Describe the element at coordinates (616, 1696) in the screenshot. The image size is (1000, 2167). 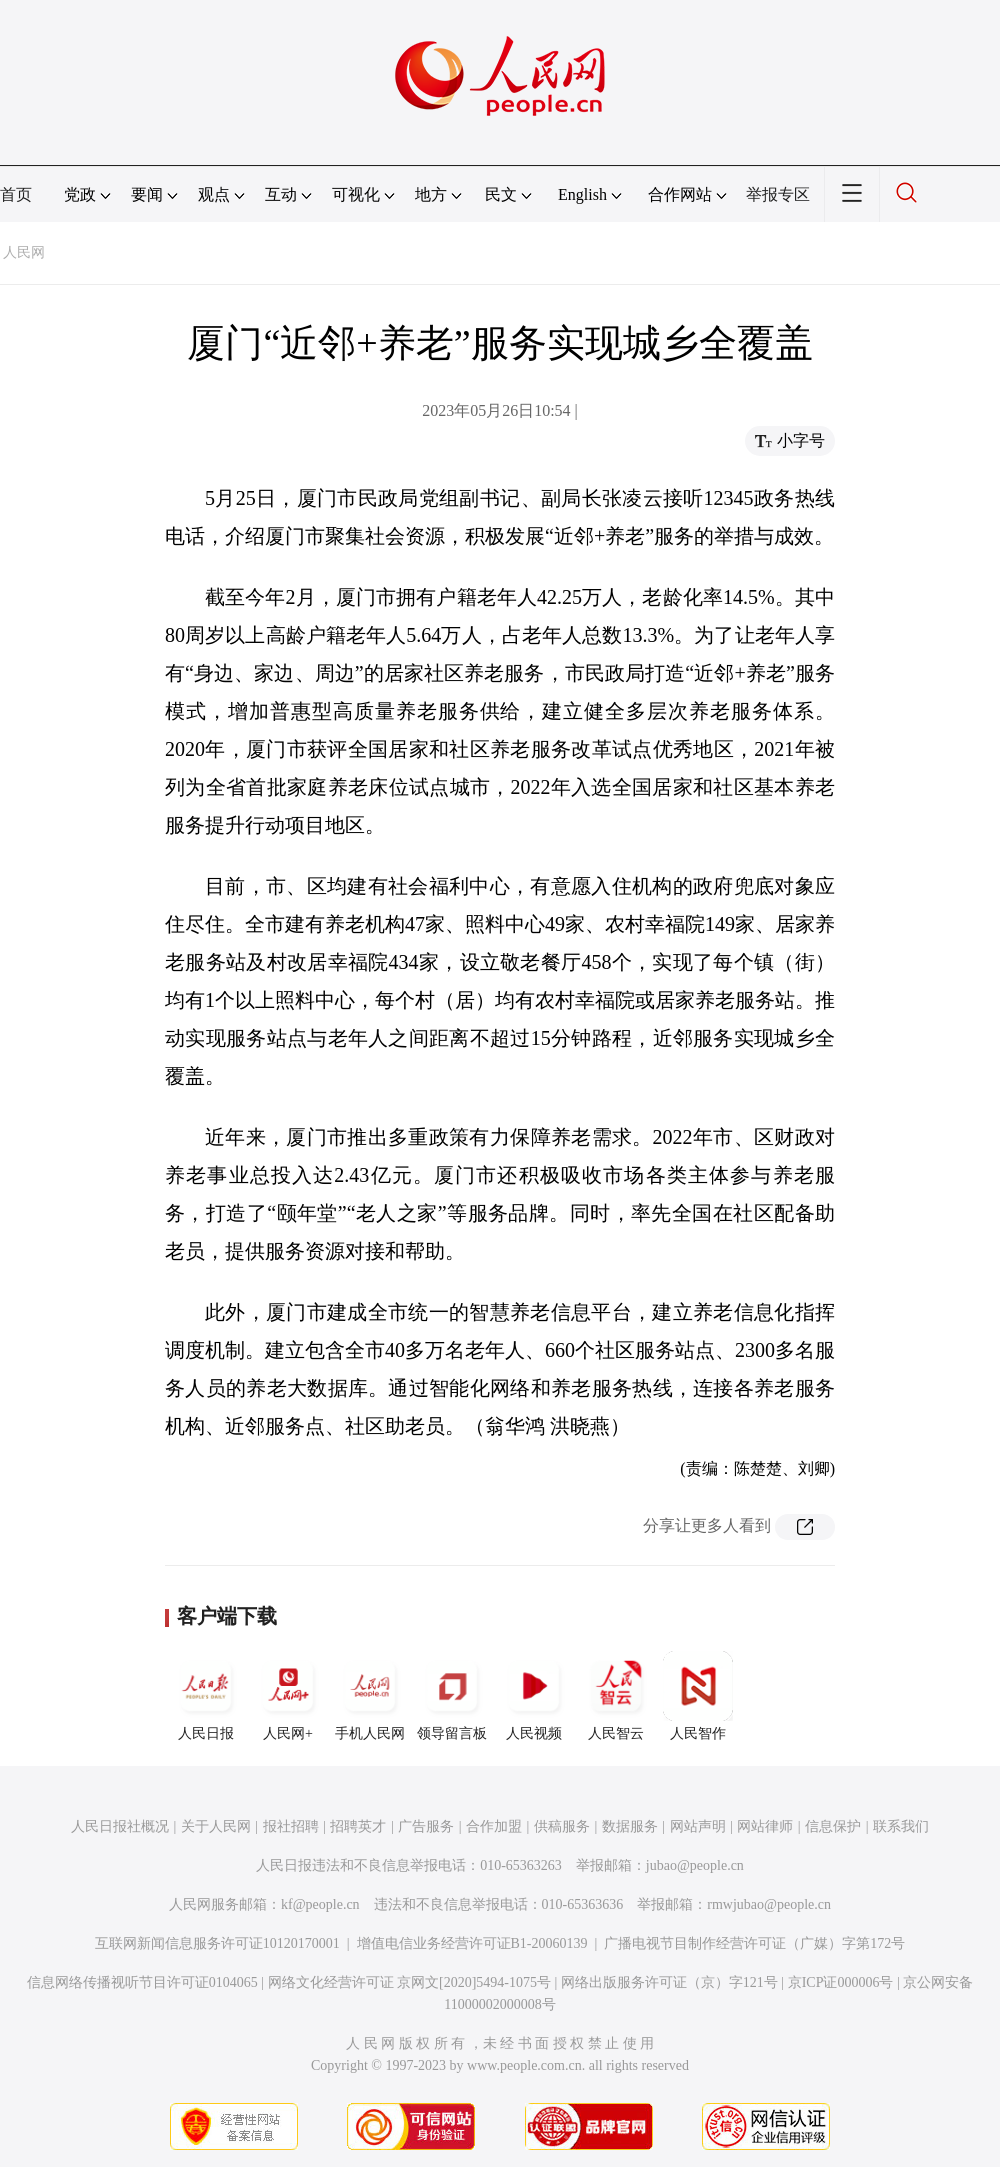
I see `人民智云` at that location.